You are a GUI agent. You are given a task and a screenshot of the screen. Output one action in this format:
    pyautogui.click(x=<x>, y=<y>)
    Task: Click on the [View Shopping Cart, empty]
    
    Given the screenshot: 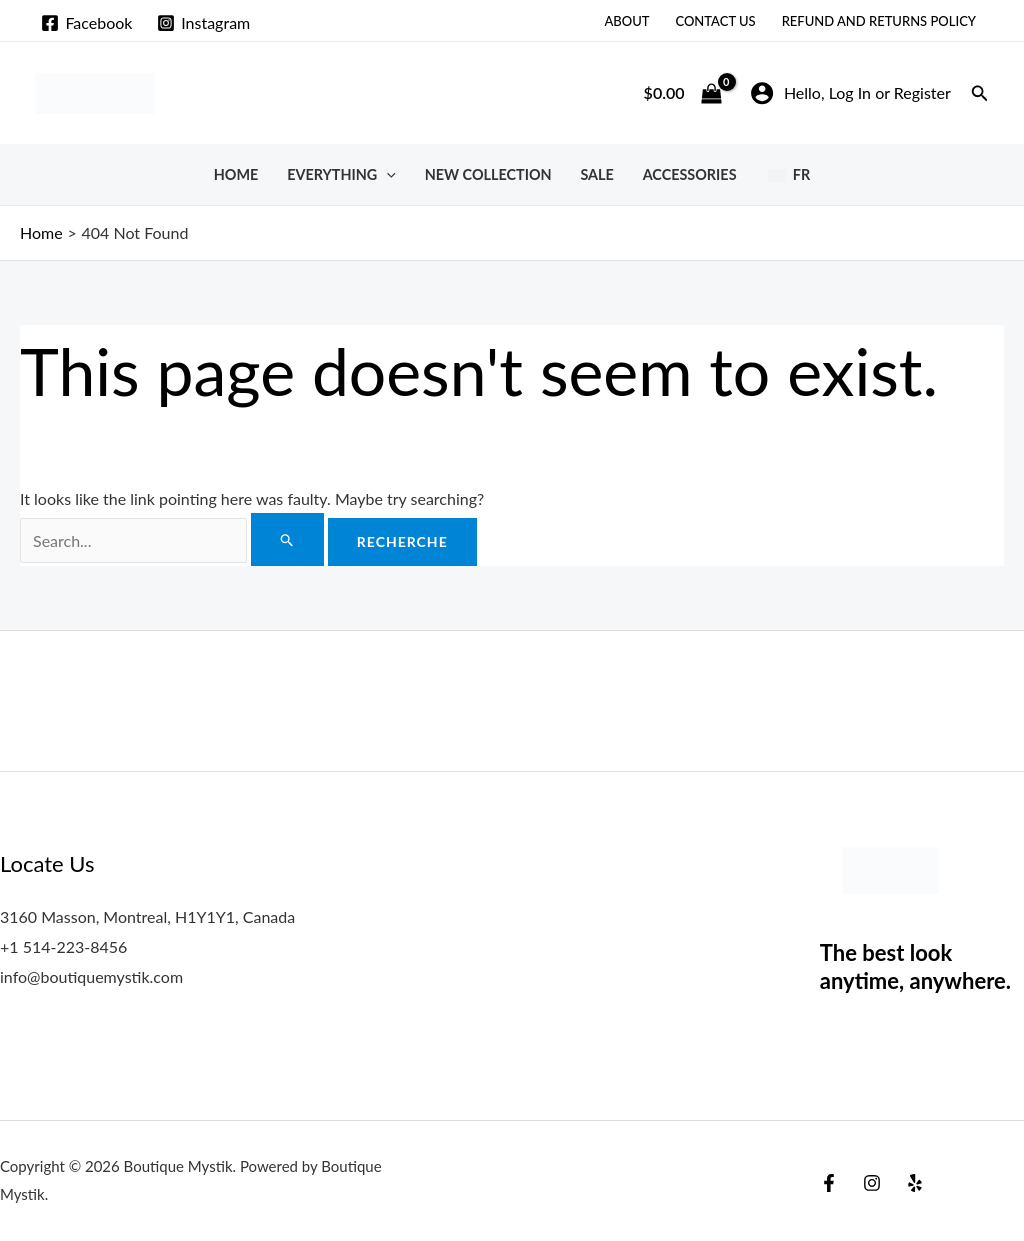 What is the action you would take?
    pyautogui.click(x=682, y=93)
    